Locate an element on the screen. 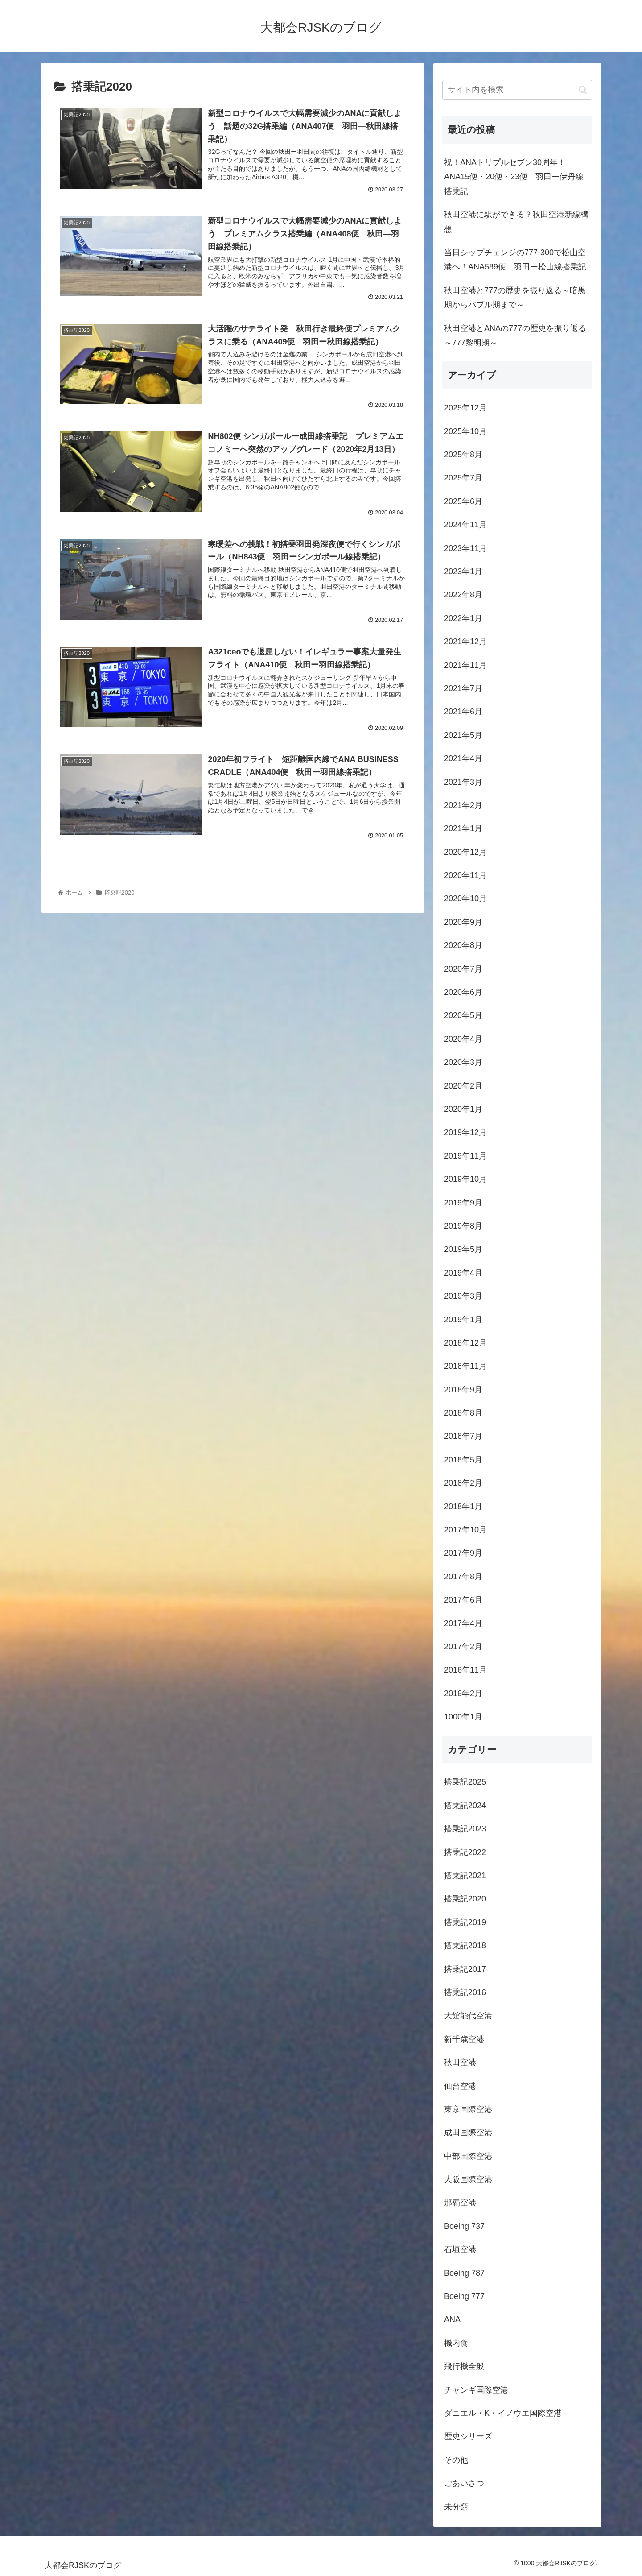  祝！ANAトリプルセブン30周年！ANA15便・20便・23便 羽田ー伊丹線搭乗記 is located at coordinates (514, 177).